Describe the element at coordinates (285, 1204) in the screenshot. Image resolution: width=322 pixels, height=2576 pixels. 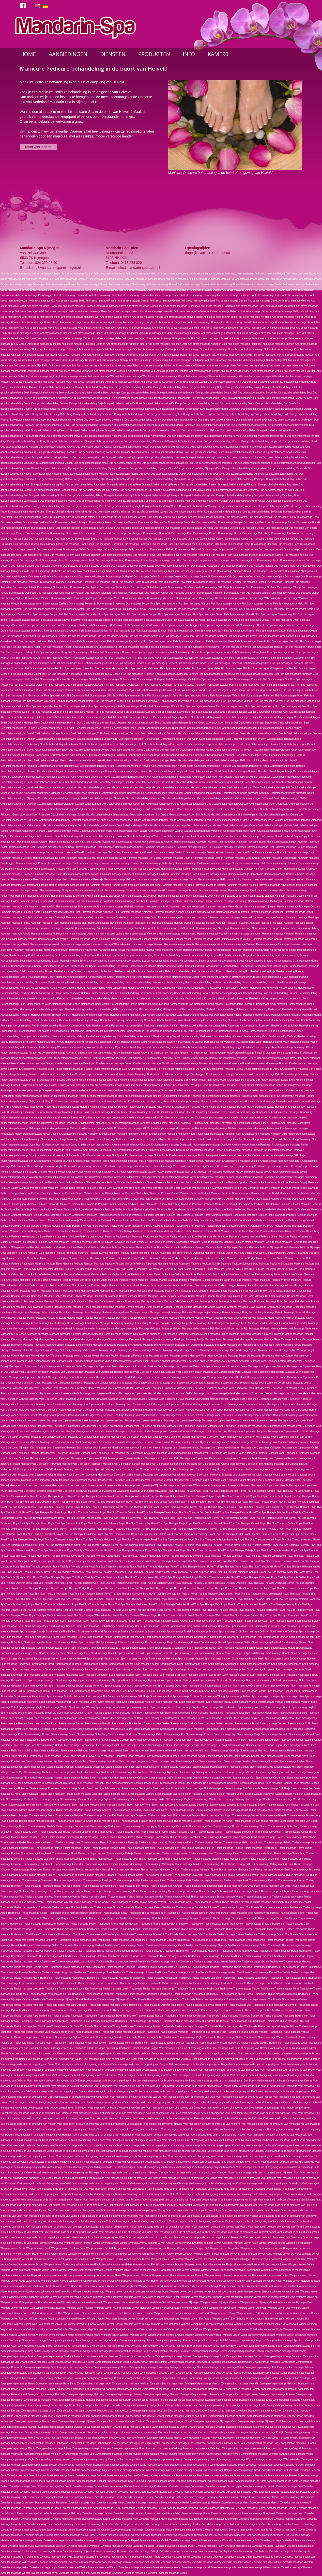
I see `Manicure Pedicure Erlecom` at that location.